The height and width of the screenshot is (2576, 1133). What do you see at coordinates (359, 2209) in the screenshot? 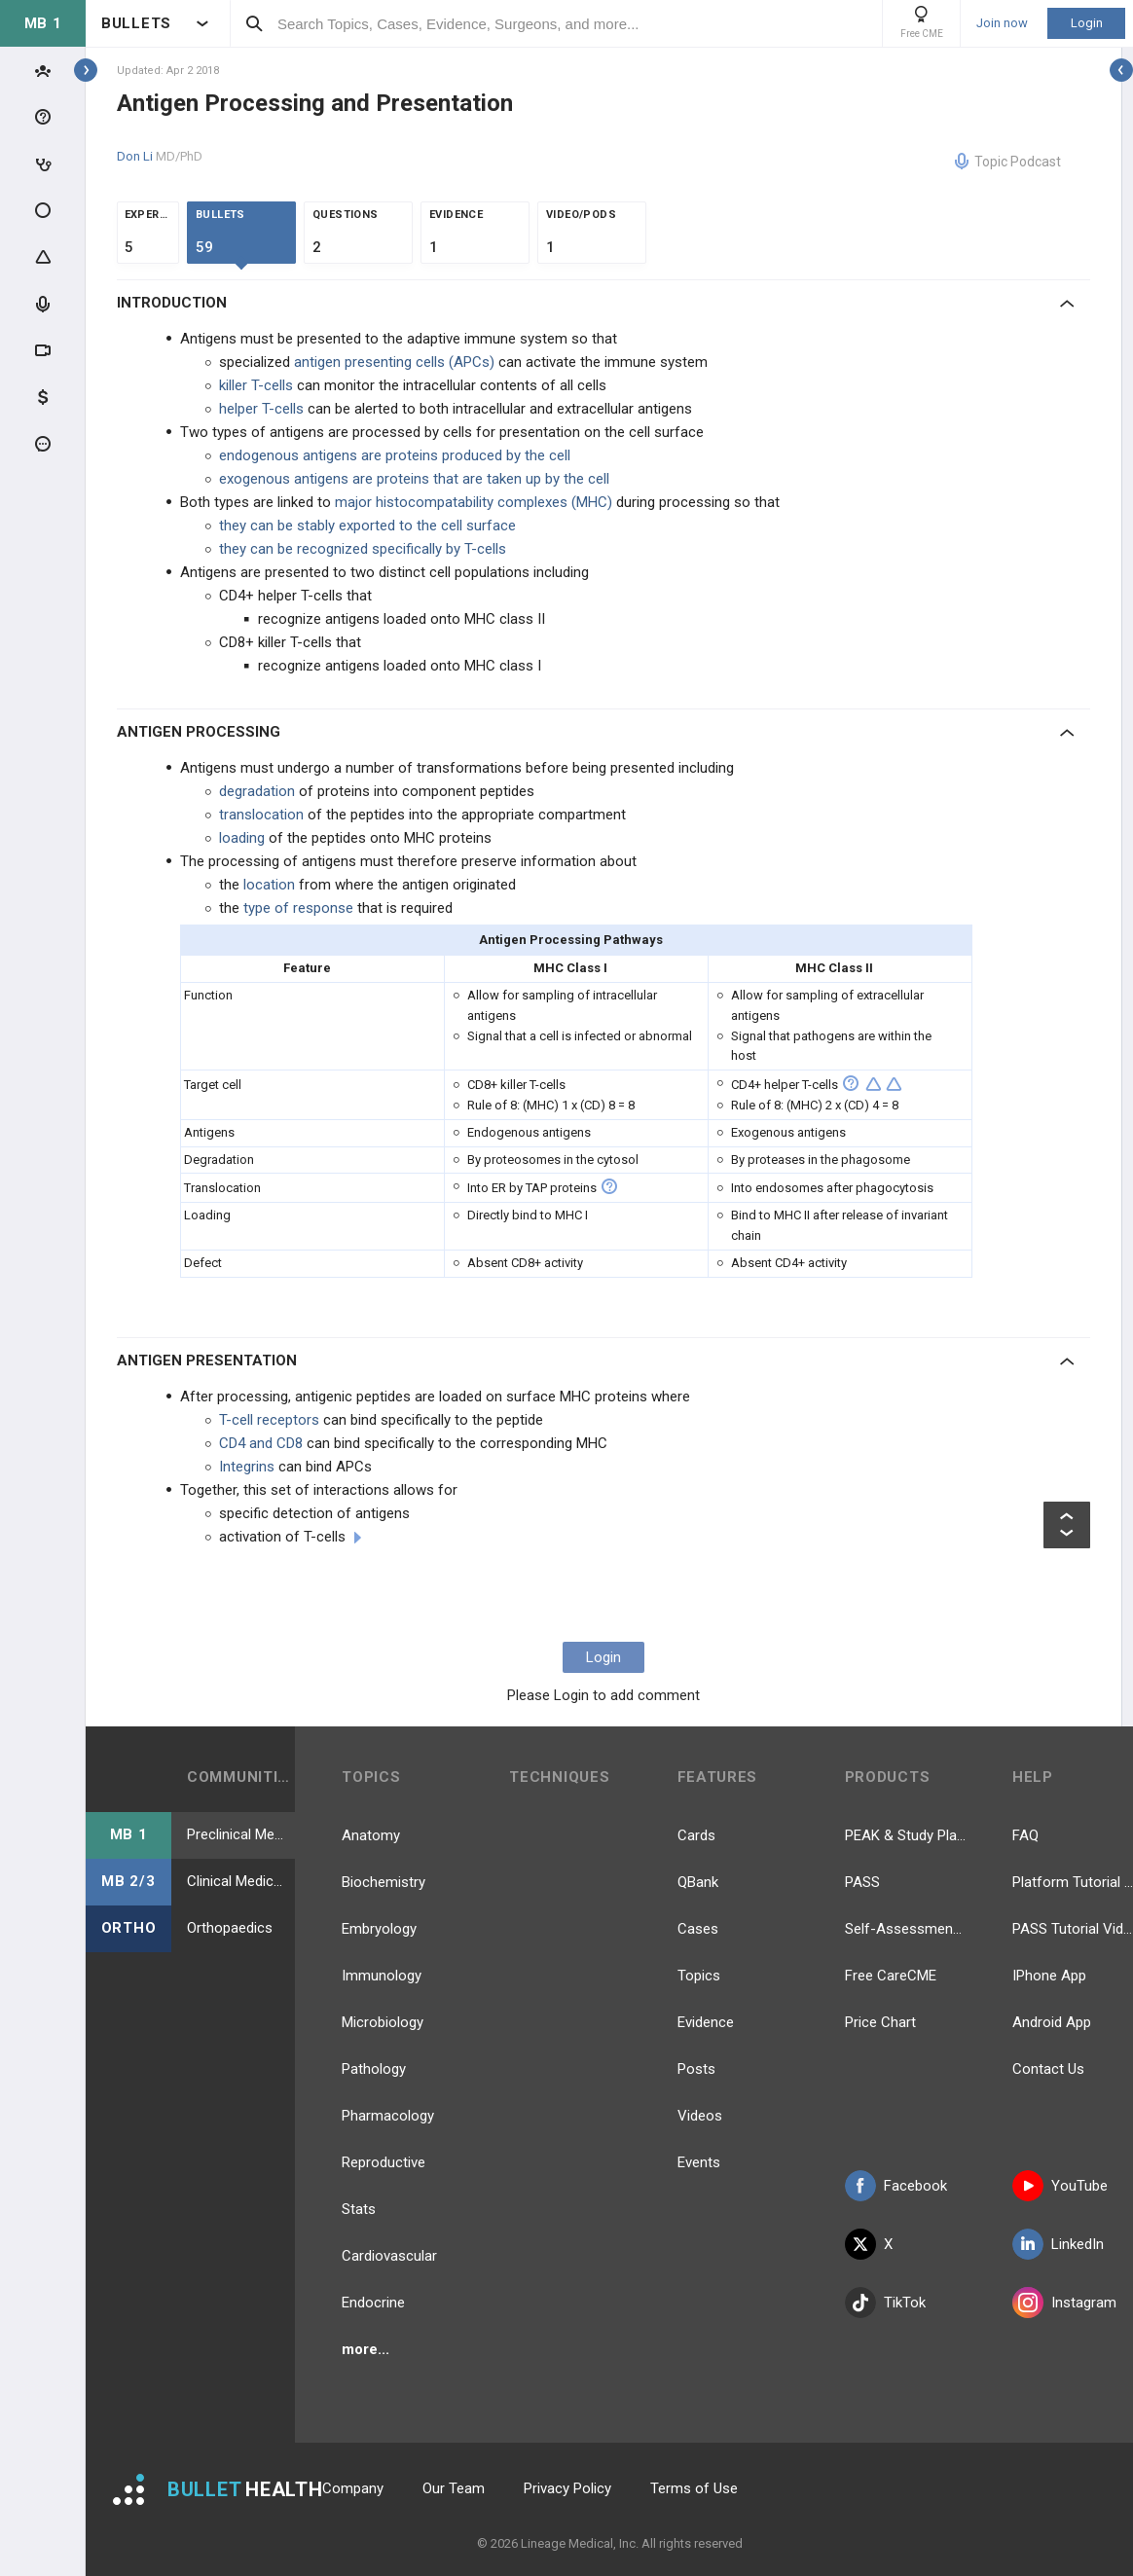
I see `Stats` at bounding box center [359, 2209].